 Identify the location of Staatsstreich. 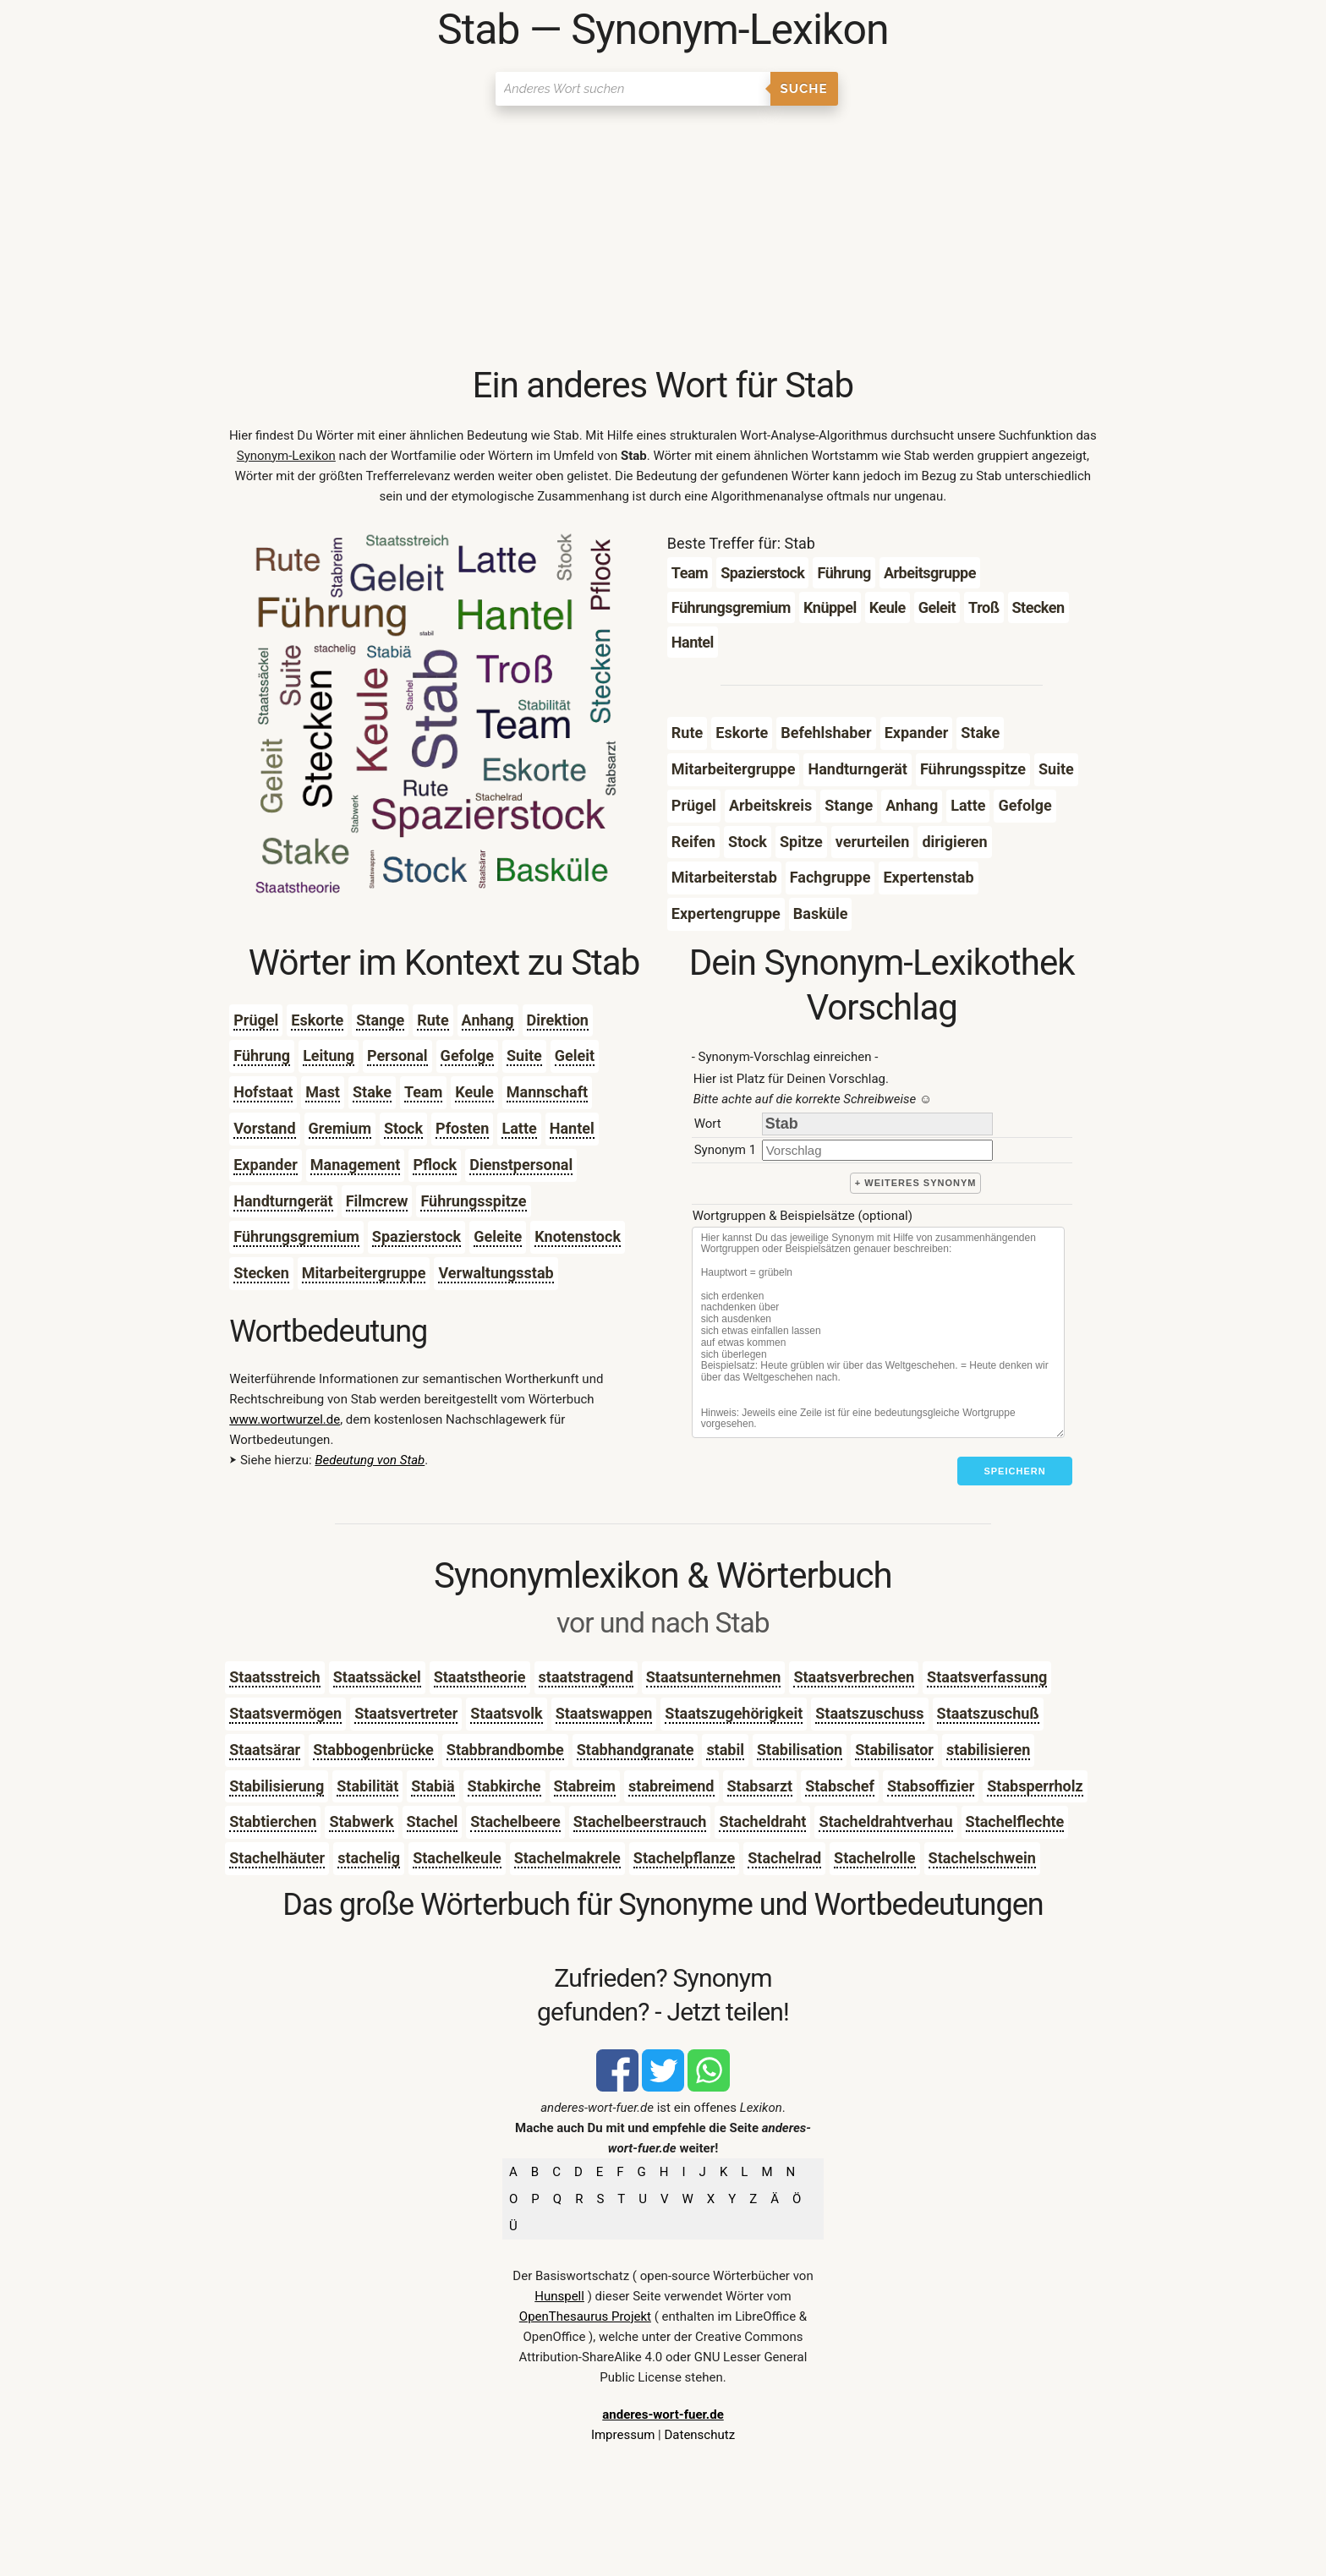
(274, 1677).